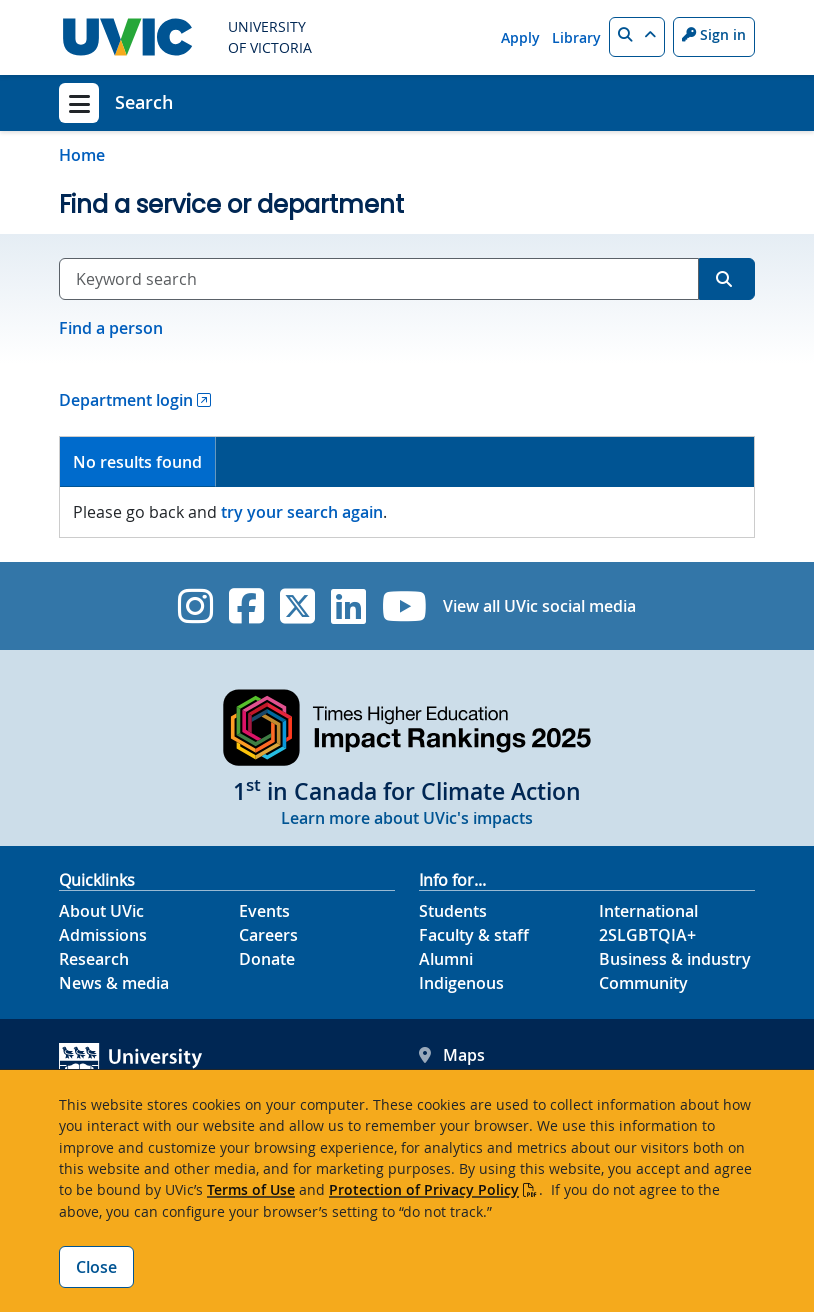 This screenshot has height=1312, width=814. I want to click on [button], so click(637, 37).